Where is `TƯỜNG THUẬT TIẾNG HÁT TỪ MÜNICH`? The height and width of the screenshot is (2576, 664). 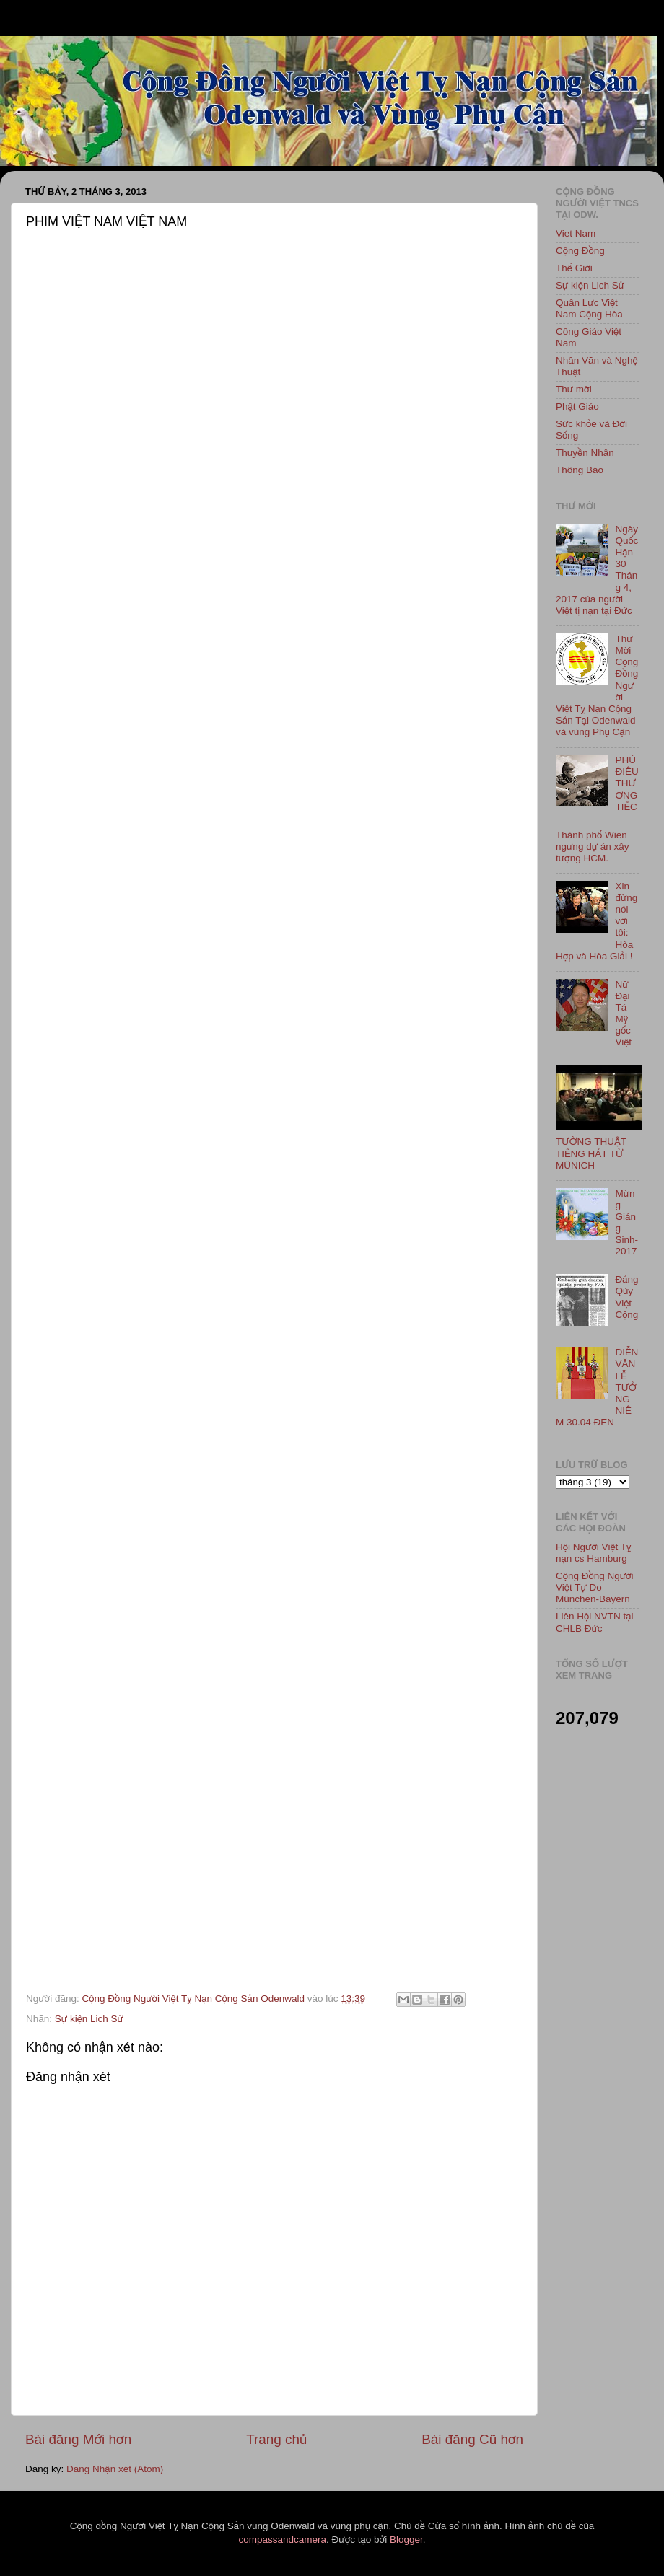
TƯỜNG THUẬT TIẾNG HÁT TỪ MÜNICH is located at coordinates (591, 1153).